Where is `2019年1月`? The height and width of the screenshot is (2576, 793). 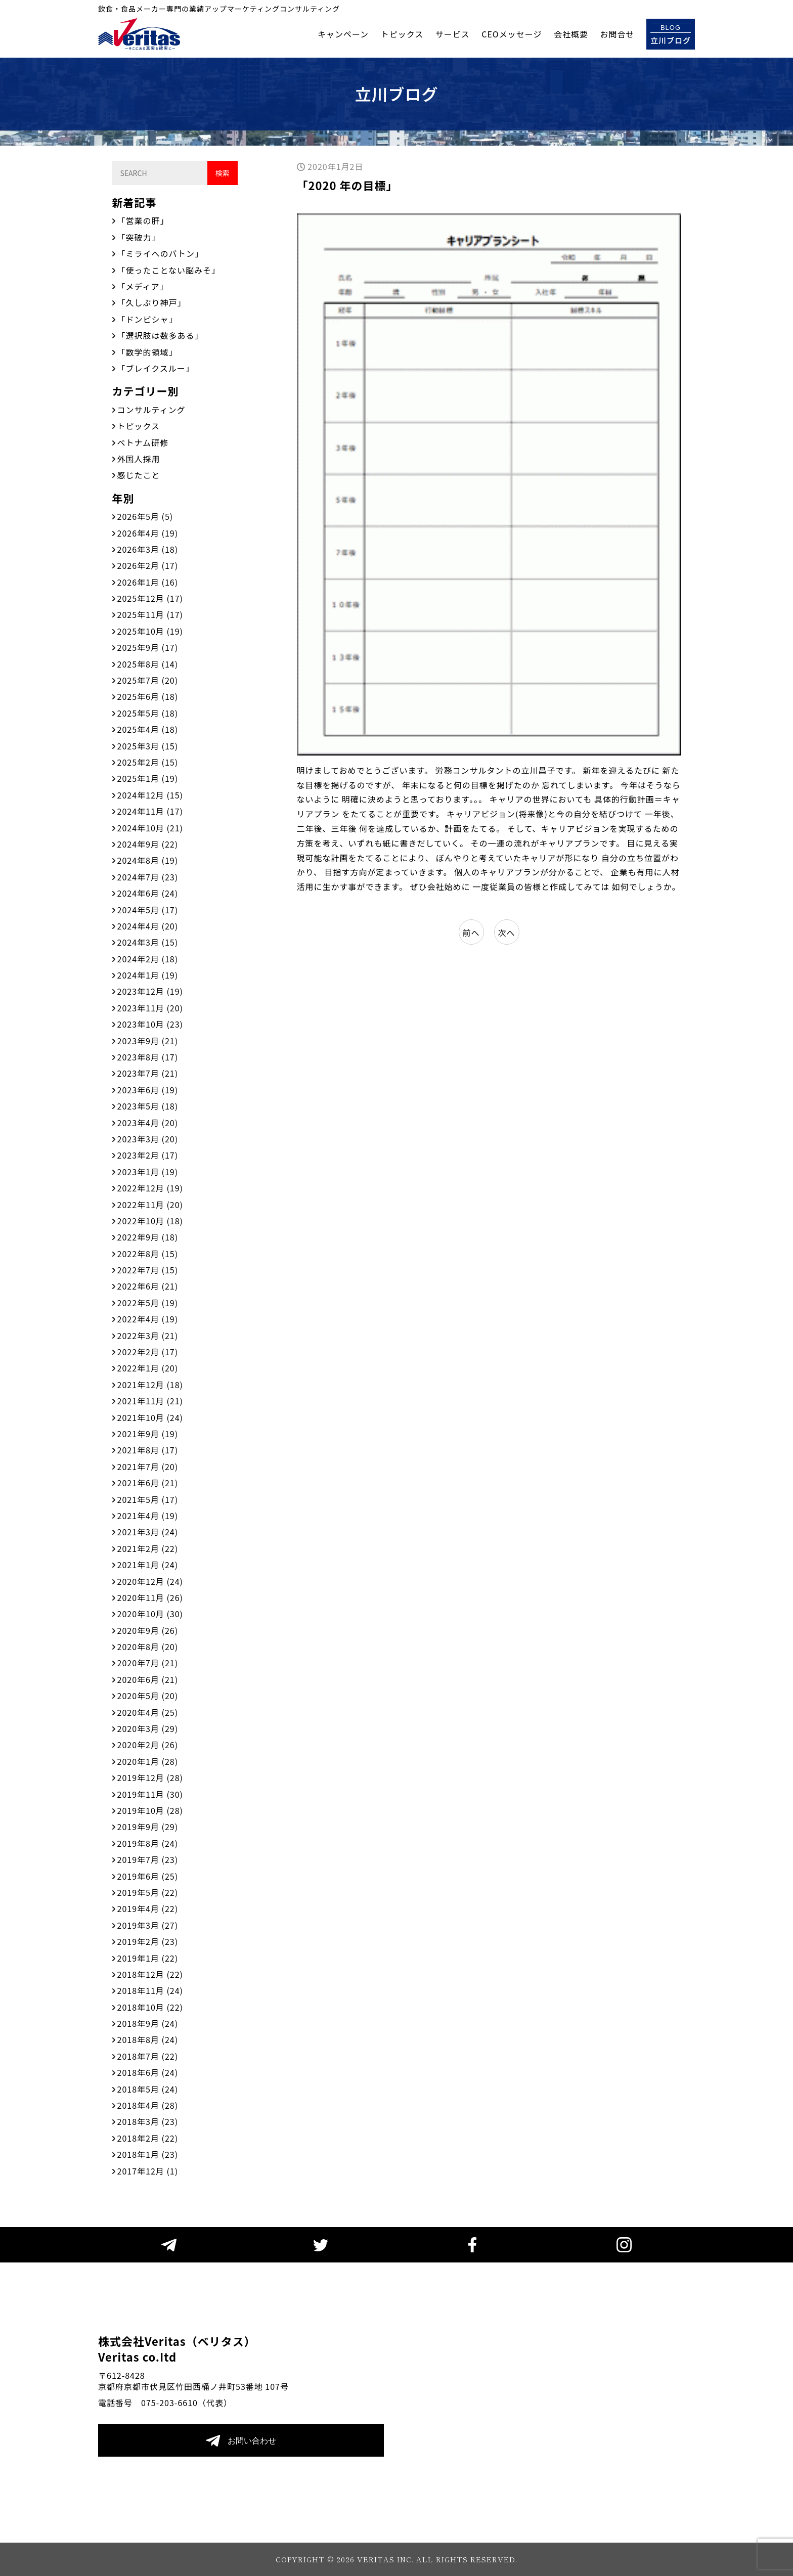
2019年1月 is located at coordinates (148, 1958).